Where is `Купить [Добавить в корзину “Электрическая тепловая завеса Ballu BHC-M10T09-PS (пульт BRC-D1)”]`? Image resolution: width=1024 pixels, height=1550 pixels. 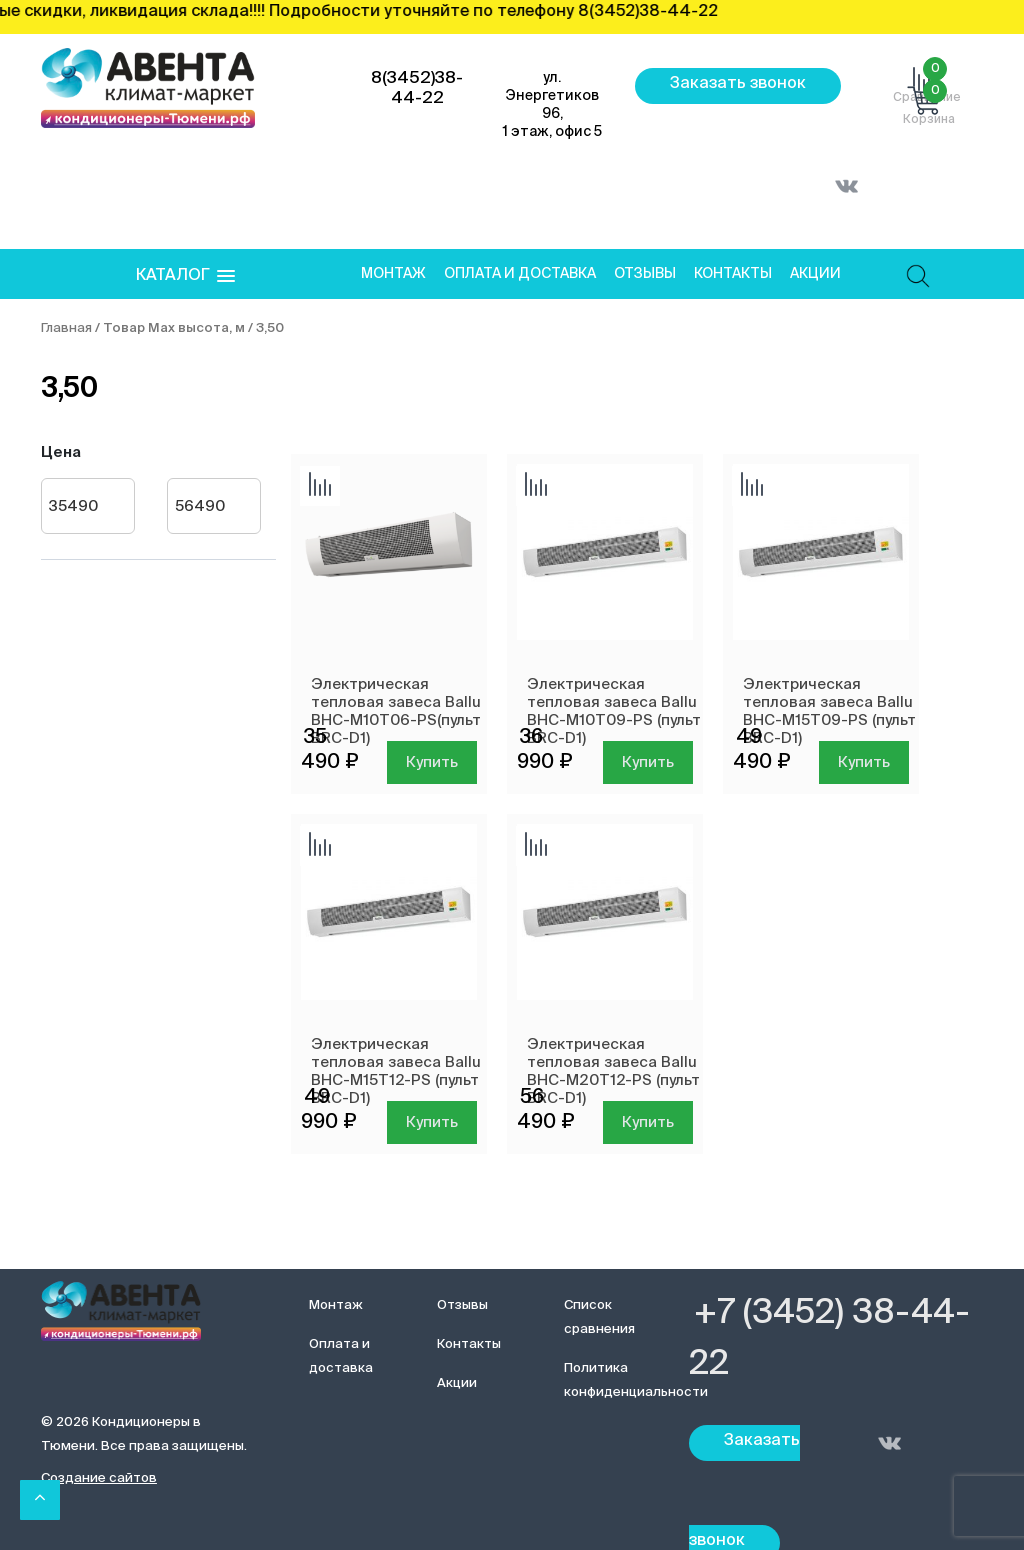
Купить [Добавить в корзину “Электрическая тепловая завеса Ballu BHC-M10T09-PS (пульт BRC-D1)”] is located at coordinates (648, 762).